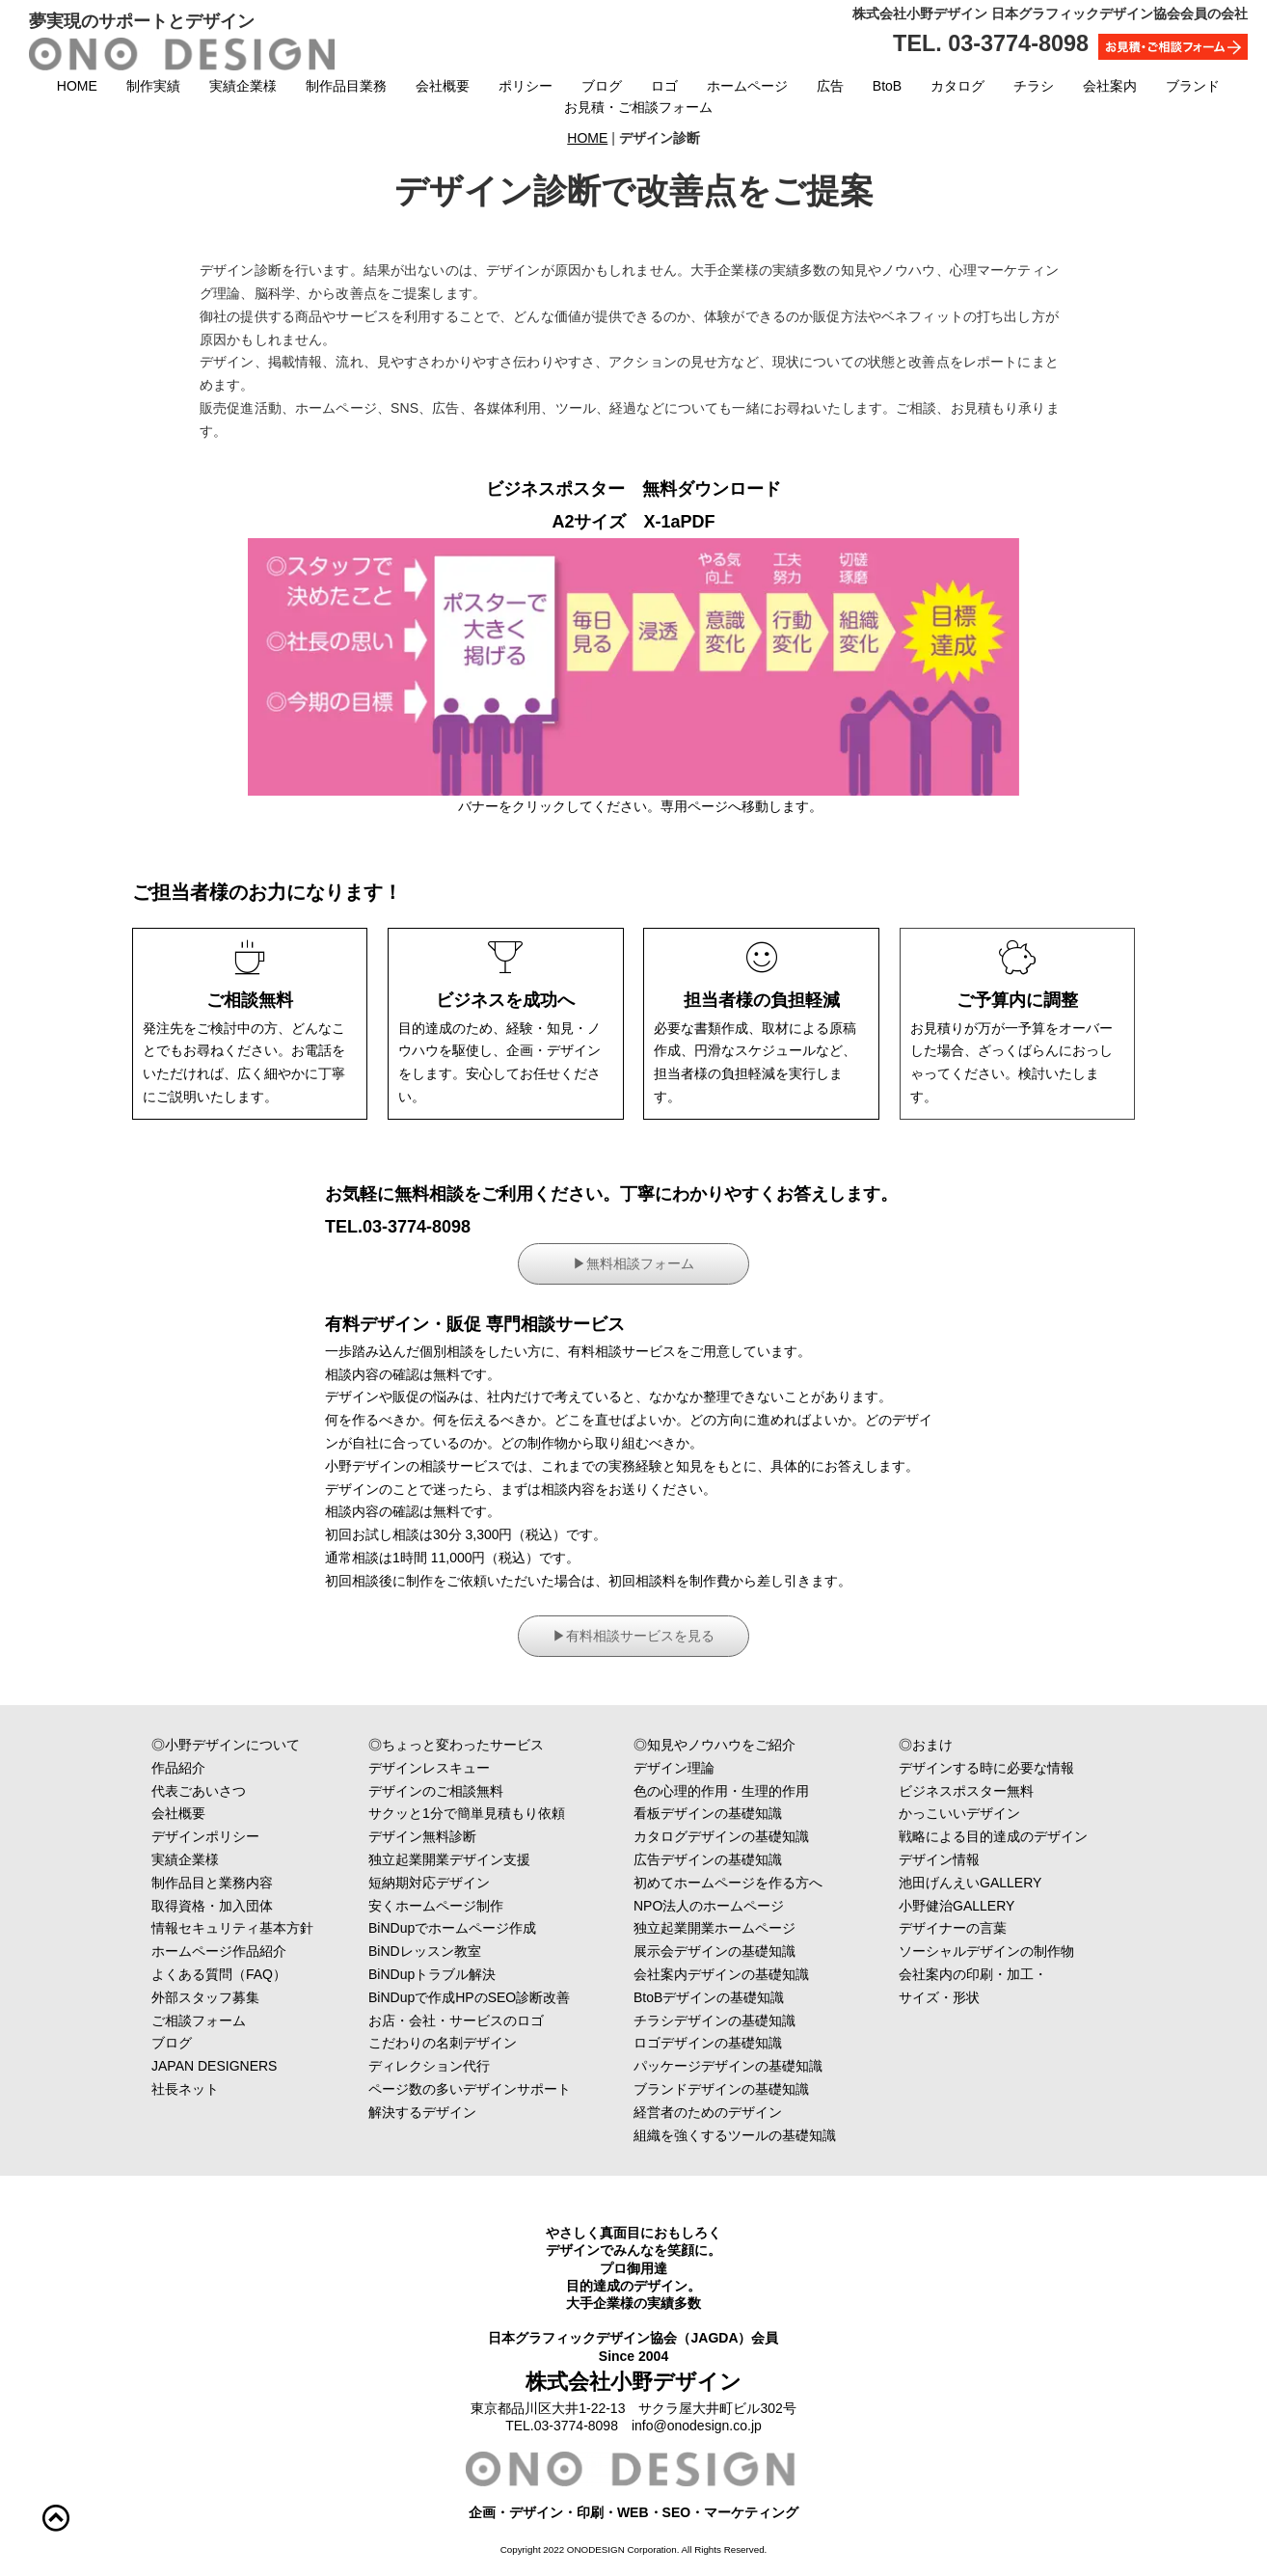  I want to click on 実績企業様, so click(243, 86).